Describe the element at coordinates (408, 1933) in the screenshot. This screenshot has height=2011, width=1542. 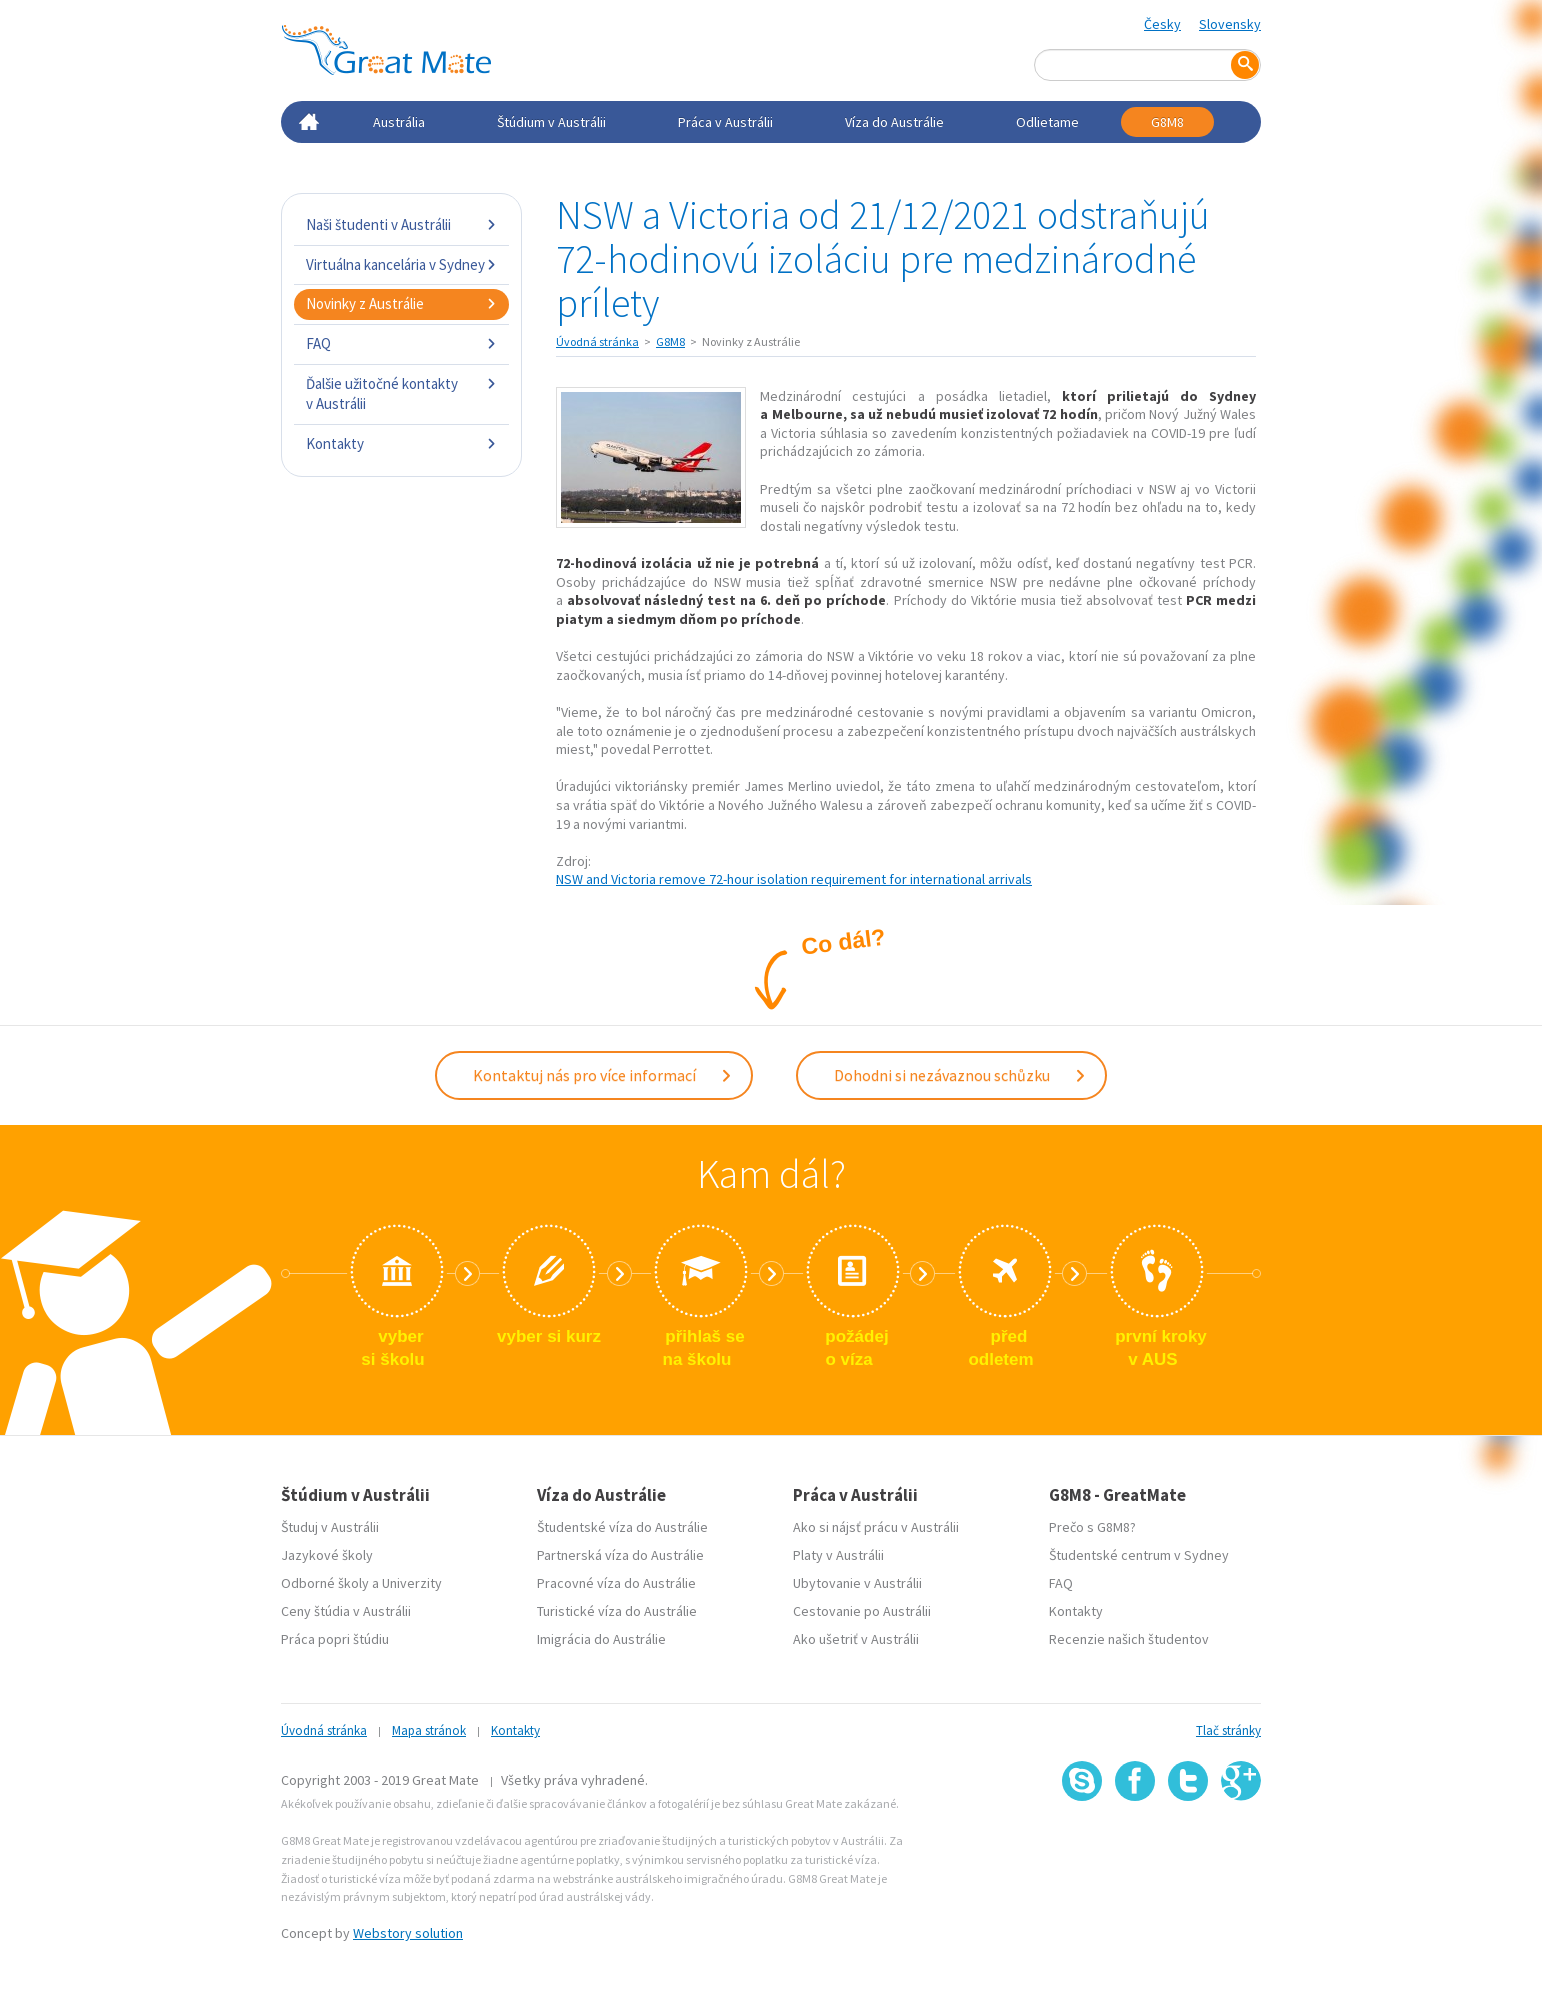
I see `Webstory solution` at that location.